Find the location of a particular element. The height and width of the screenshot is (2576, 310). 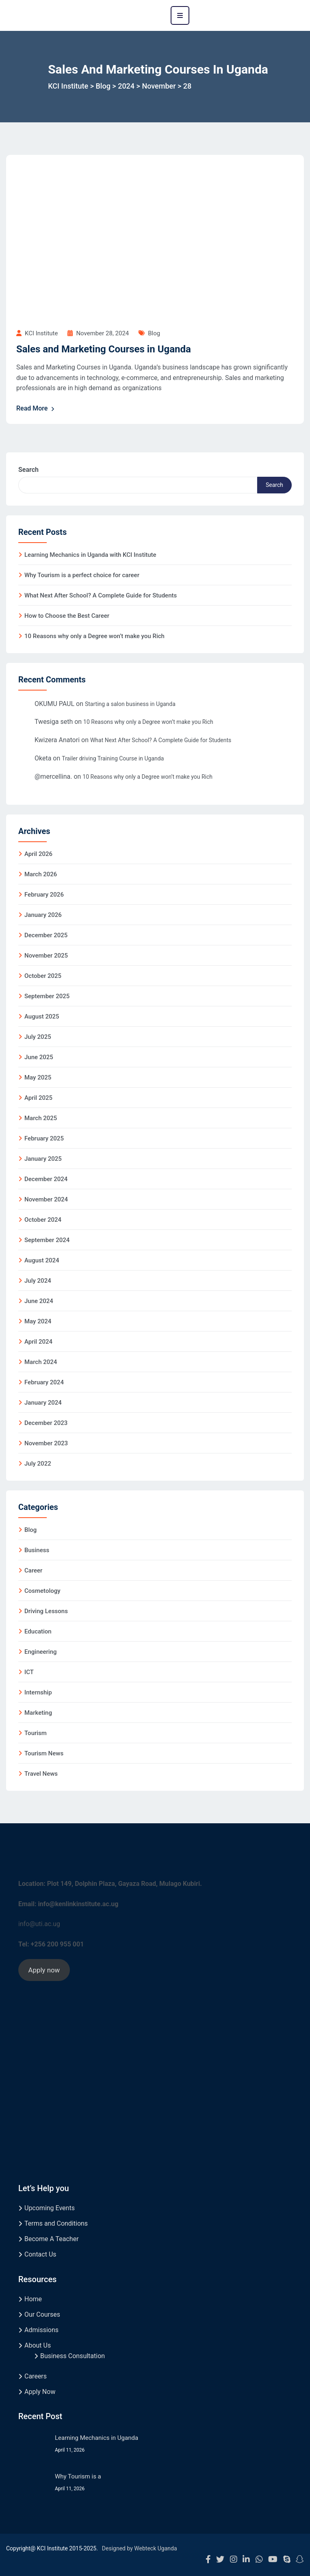

November 2024 is located at coordinates (46, 1199).